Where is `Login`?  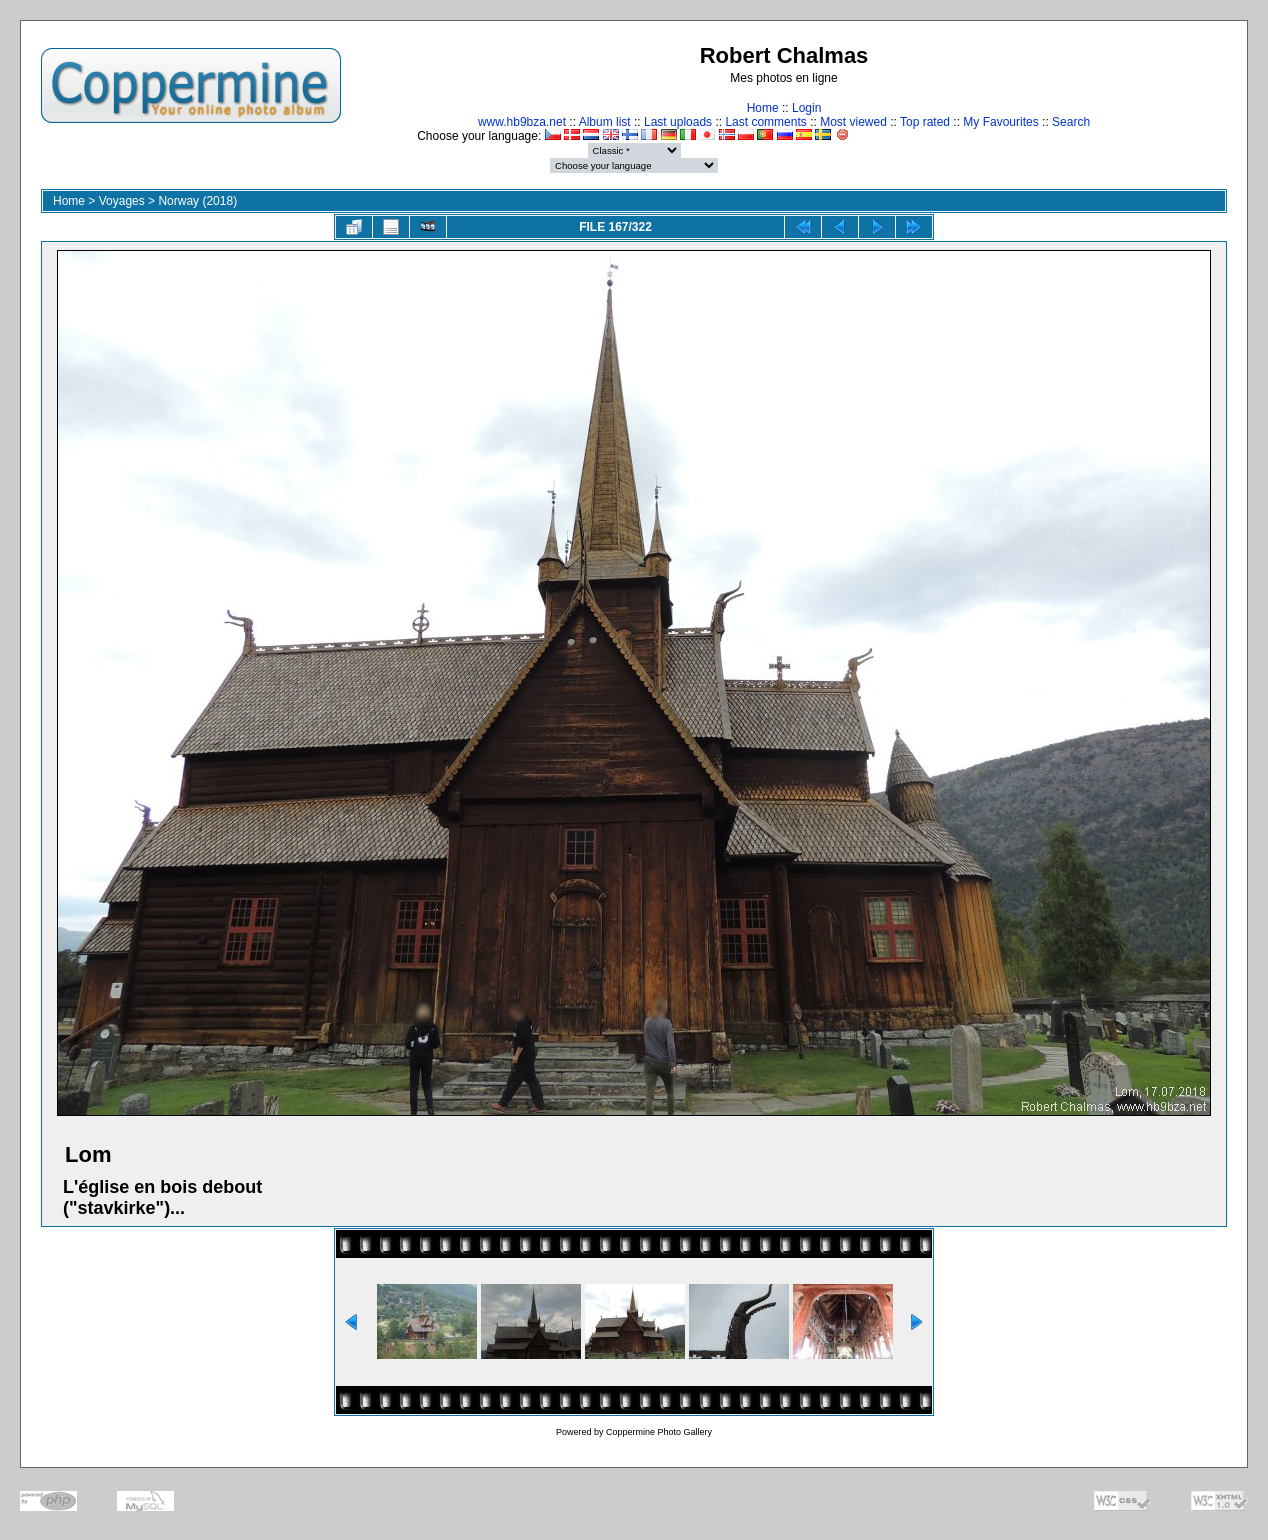 Login is located at coordinates (806, 108).